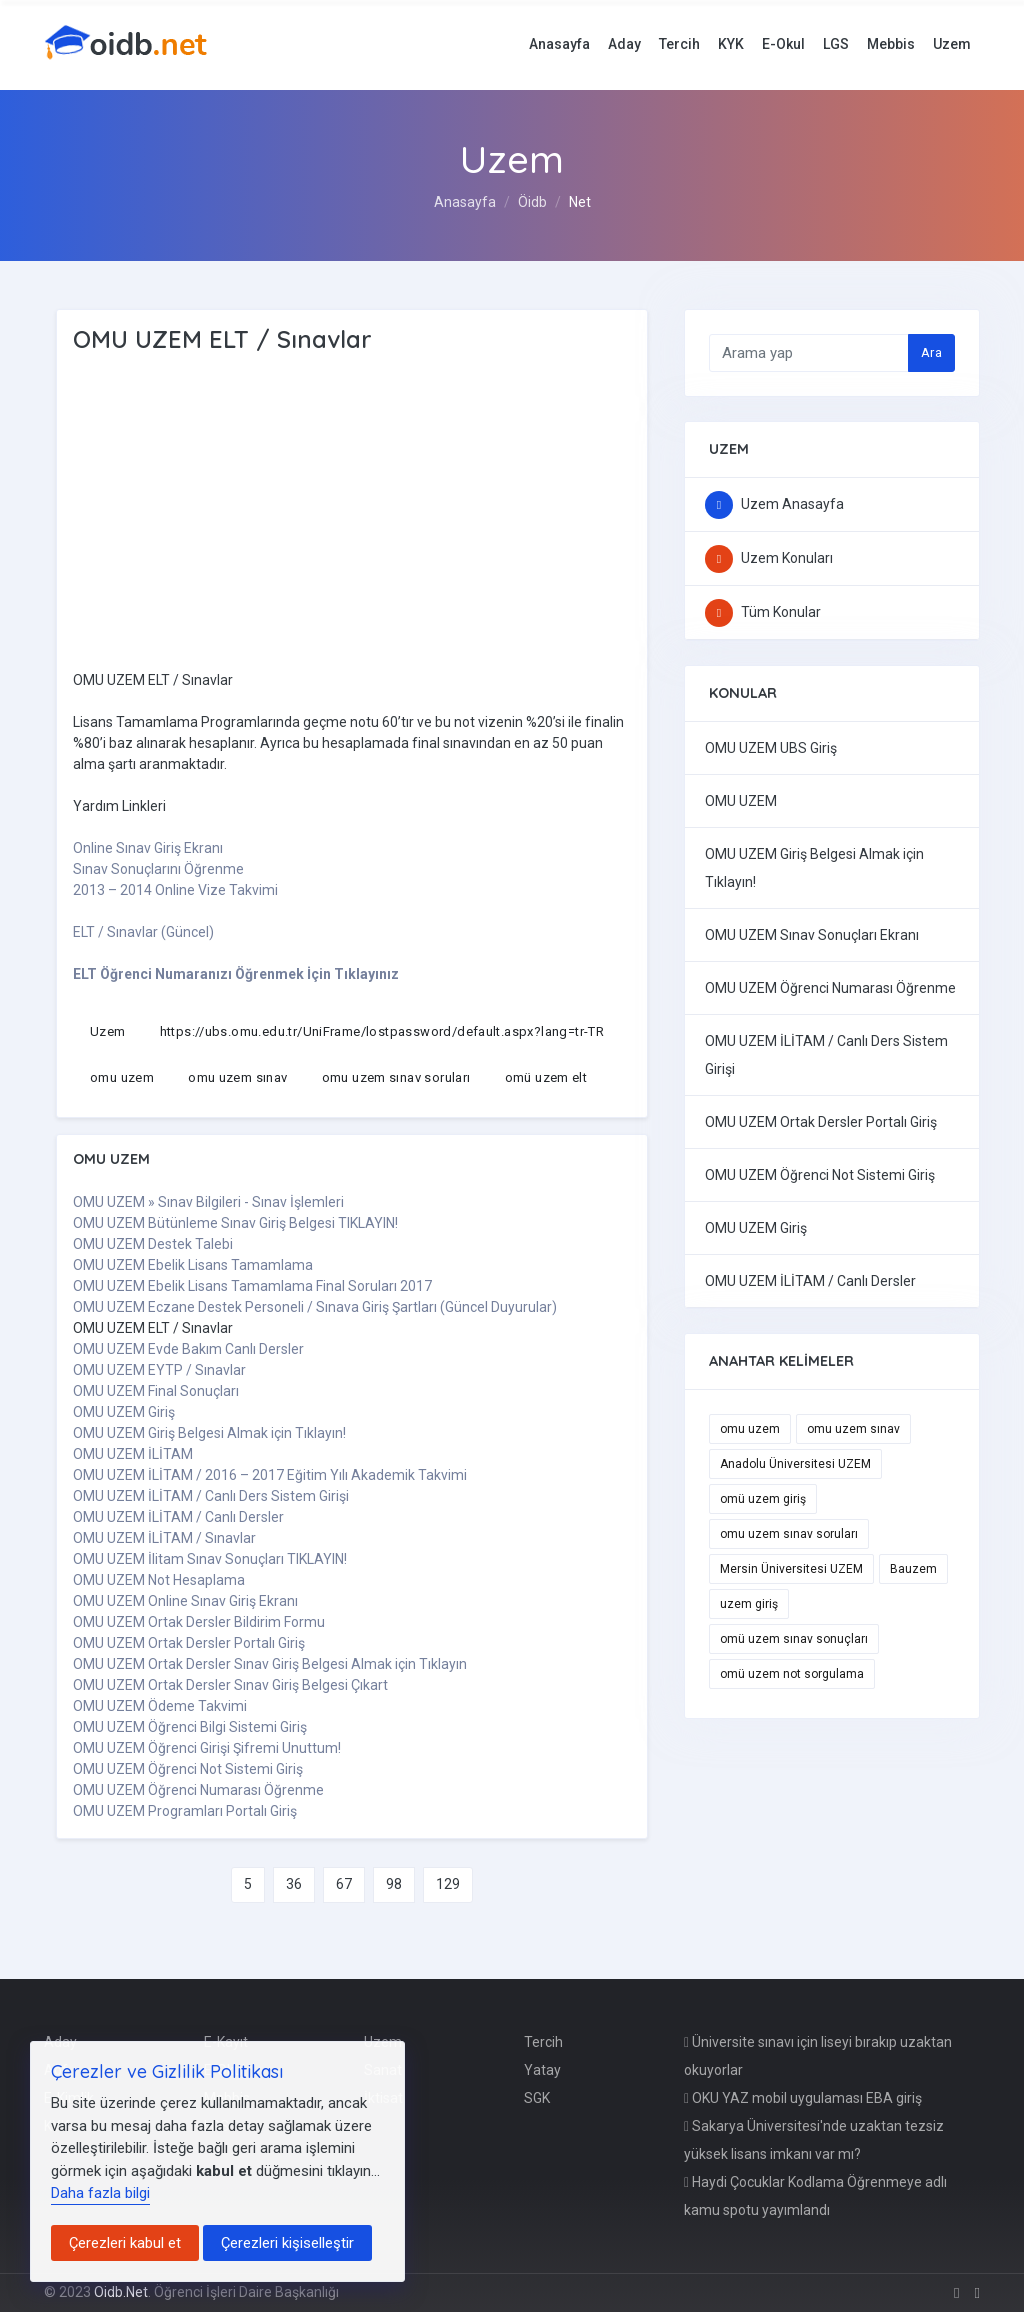 The width and height of the screenshot is (1024, 2312). Describe the element at coordinates (270, 1475) in the screenshot. I see `OMU UZEM İLİTAM / 2016 – 2017 Eğitim Yılı Akademik Takvimi` at that location.